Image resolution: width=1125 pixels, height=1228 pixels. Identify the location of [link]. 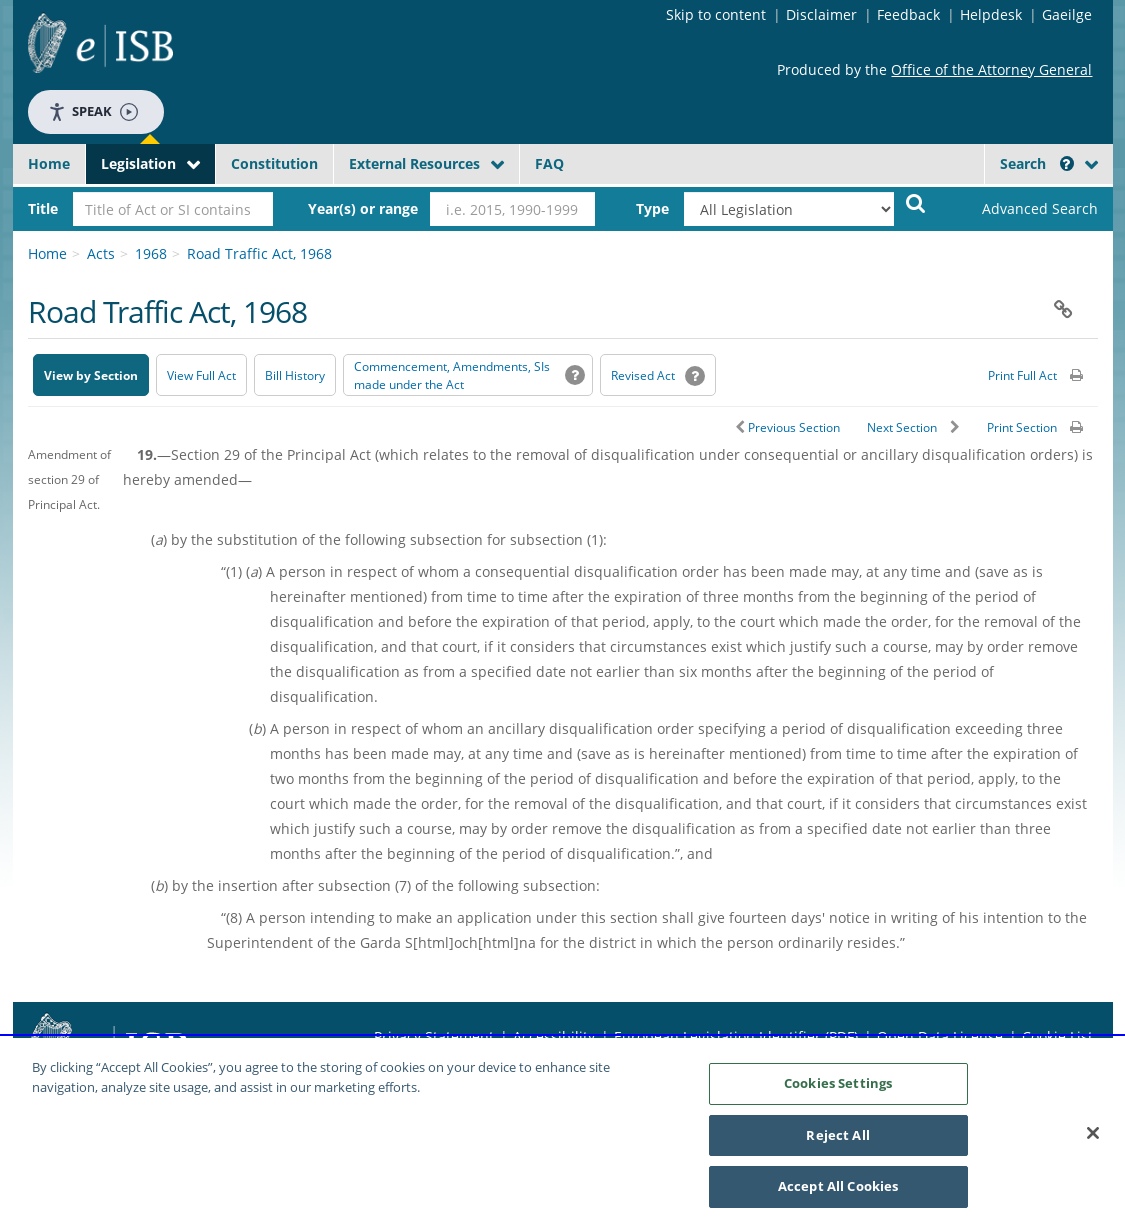
(1023, 209).